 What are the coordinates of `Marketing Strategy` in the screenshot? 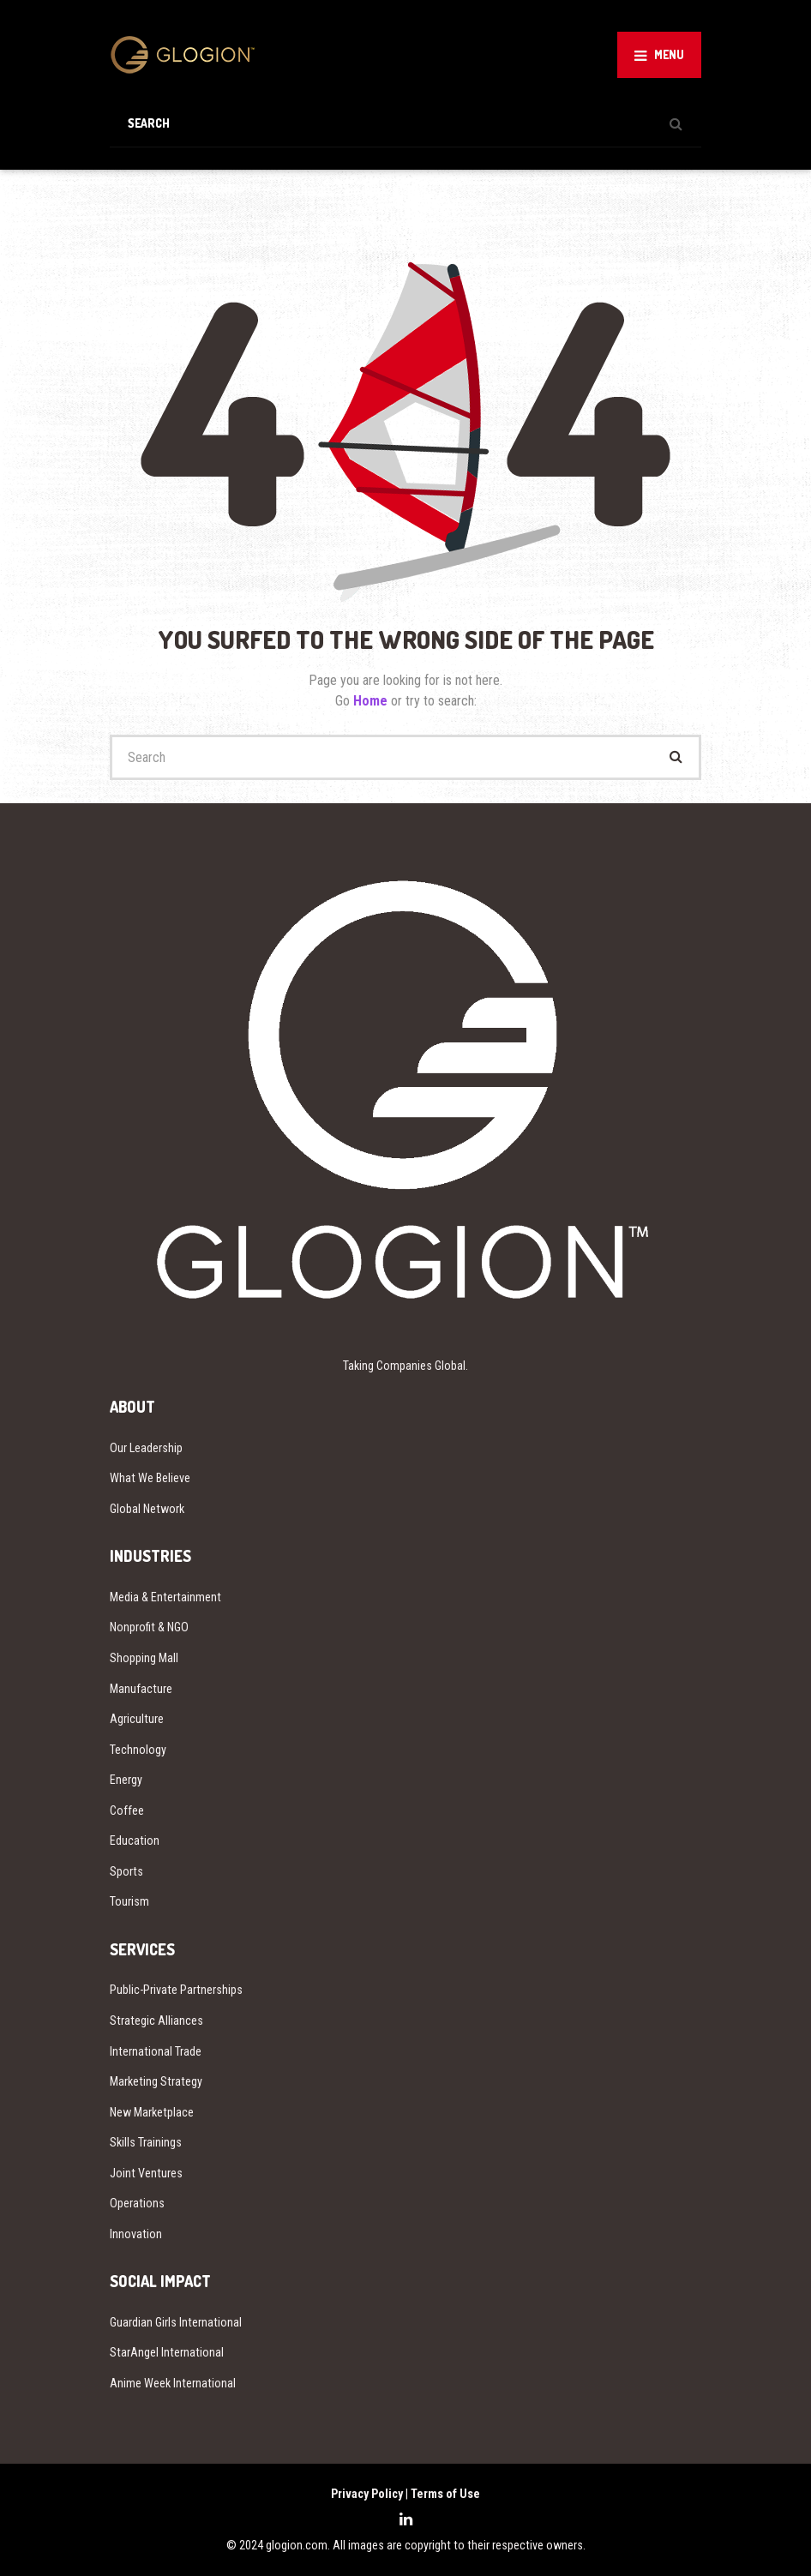 It's located at (156, 2081).